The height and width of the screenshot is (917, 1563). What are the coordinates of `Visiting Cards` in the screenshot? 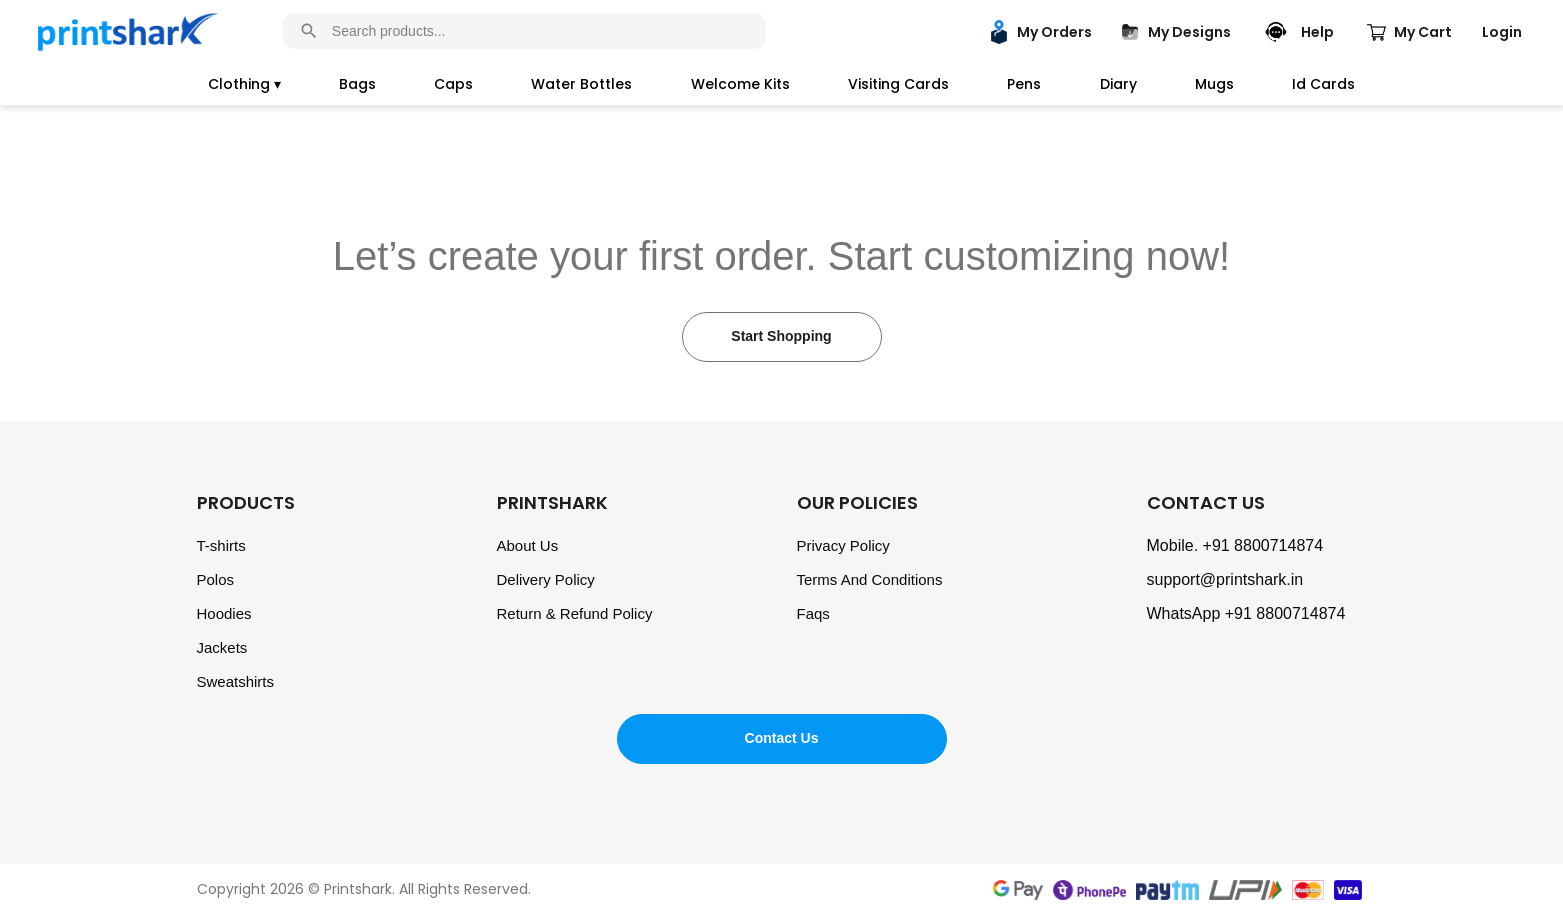 It's located at (898, 84).